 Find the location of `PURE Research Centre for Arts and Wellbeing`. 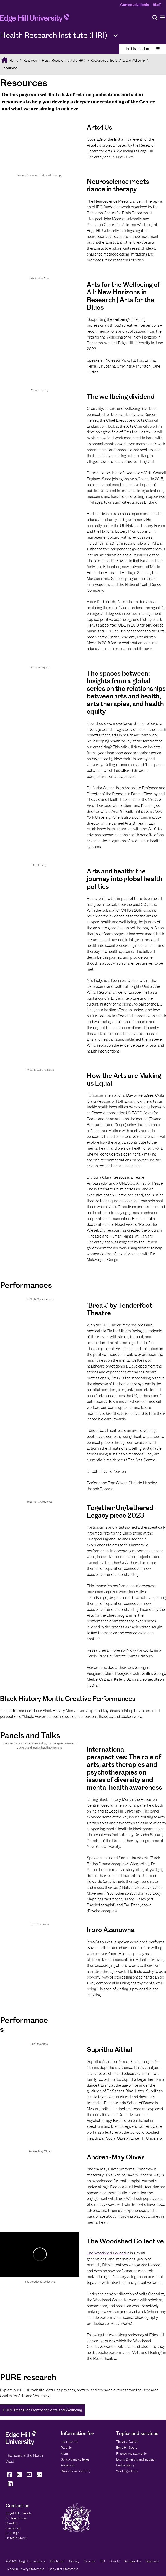

PURE Research Centre for Arts and Wellbeing is located at coordinates (42, 2410).